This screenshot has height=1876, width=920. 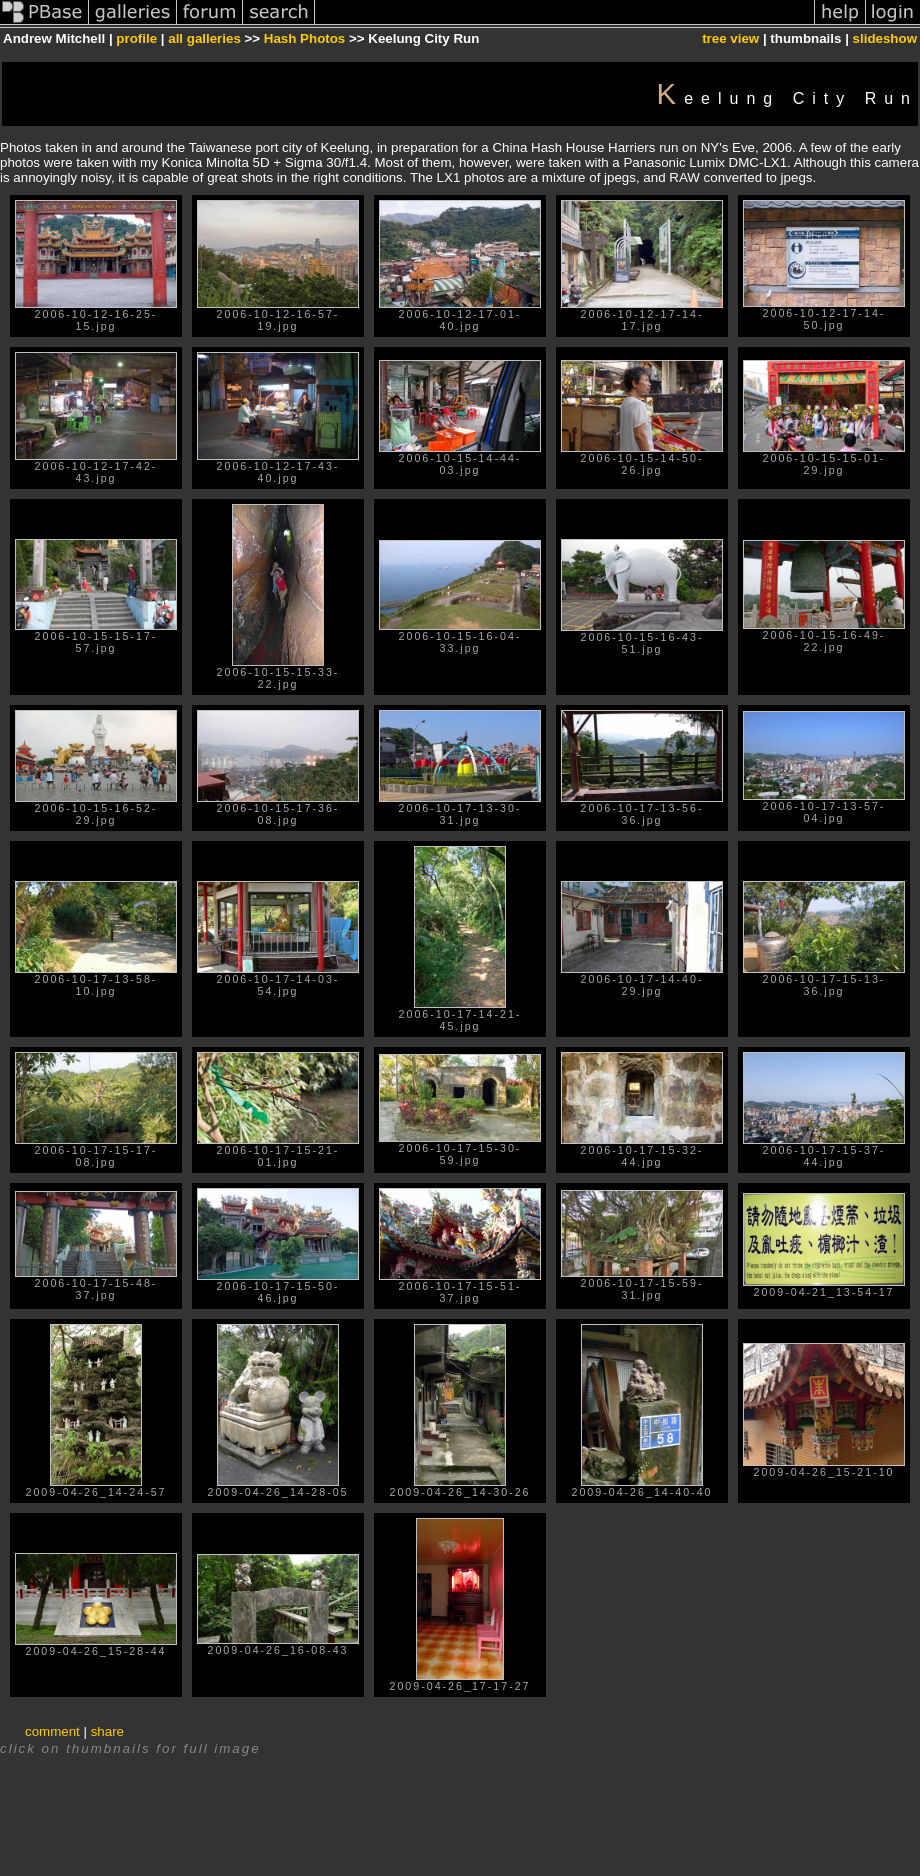 What do you see at coordinates (136, 38) in the screenshot?
I see `profile` at bounding box center [136, 38].